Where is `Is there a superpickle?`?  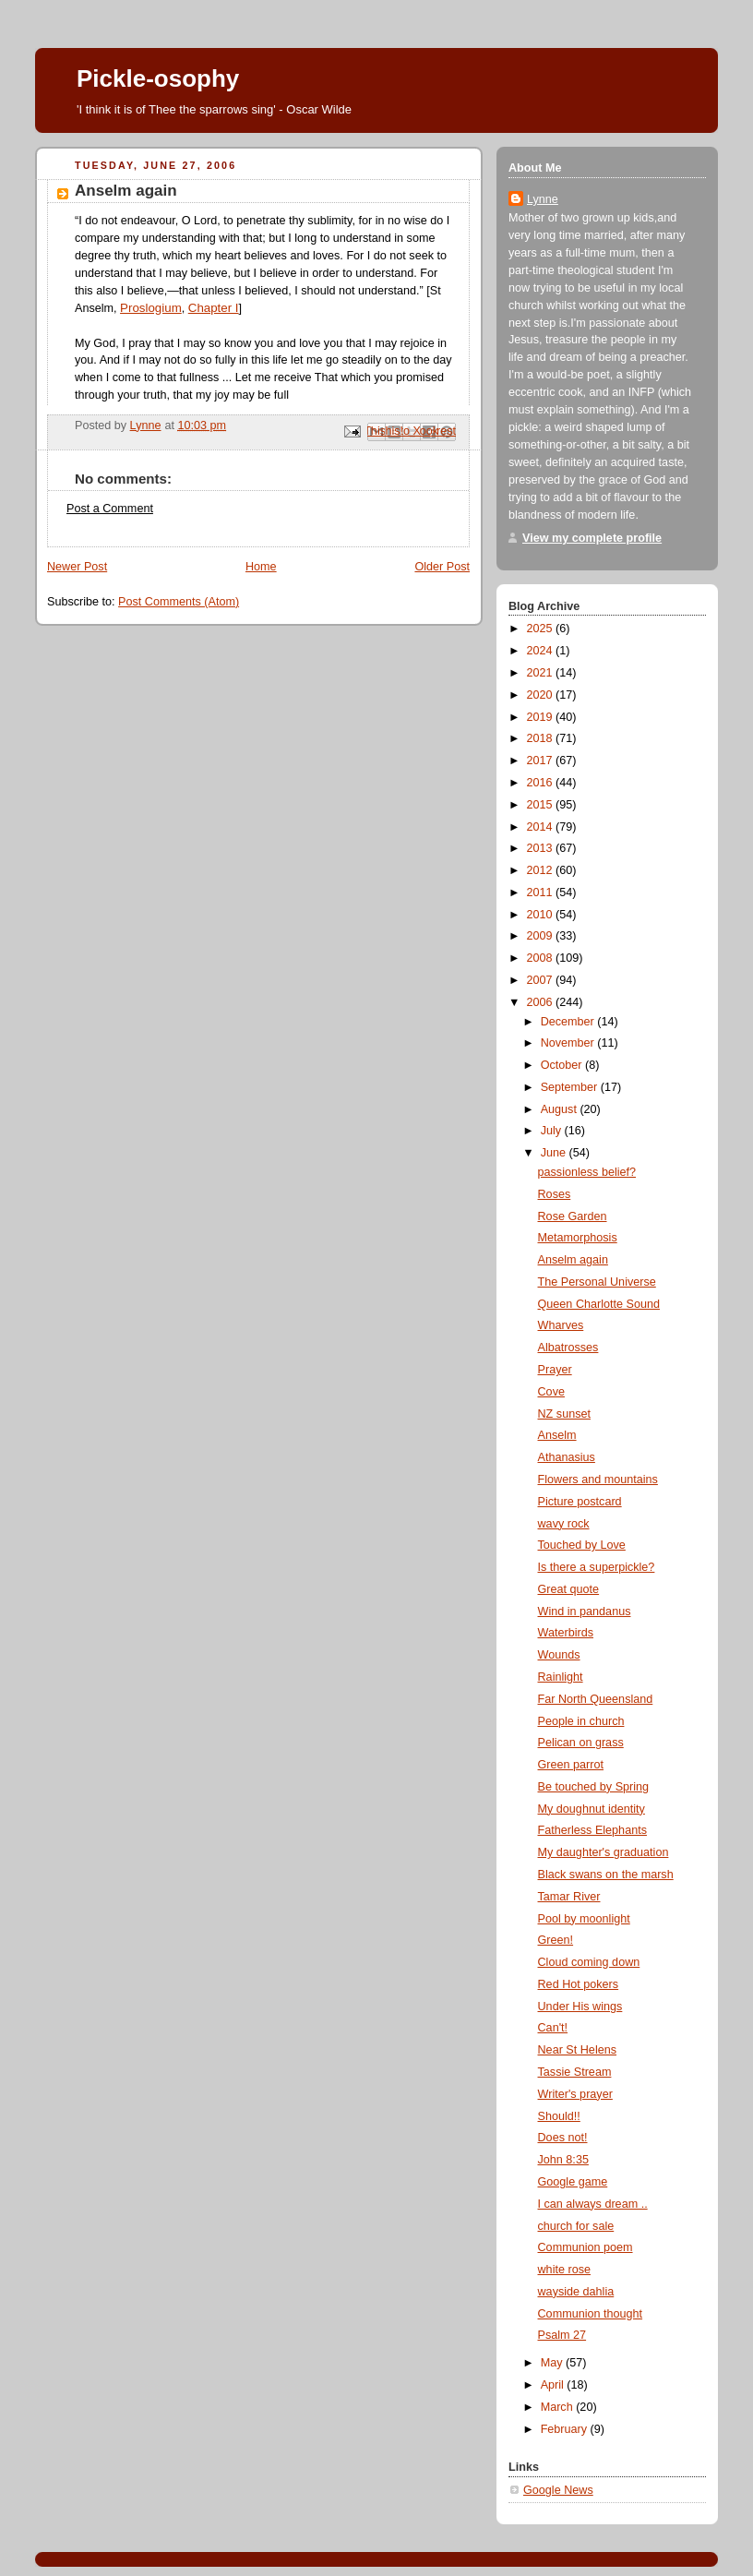
Is there a superpickle? is located at coordinates (596, 1567).